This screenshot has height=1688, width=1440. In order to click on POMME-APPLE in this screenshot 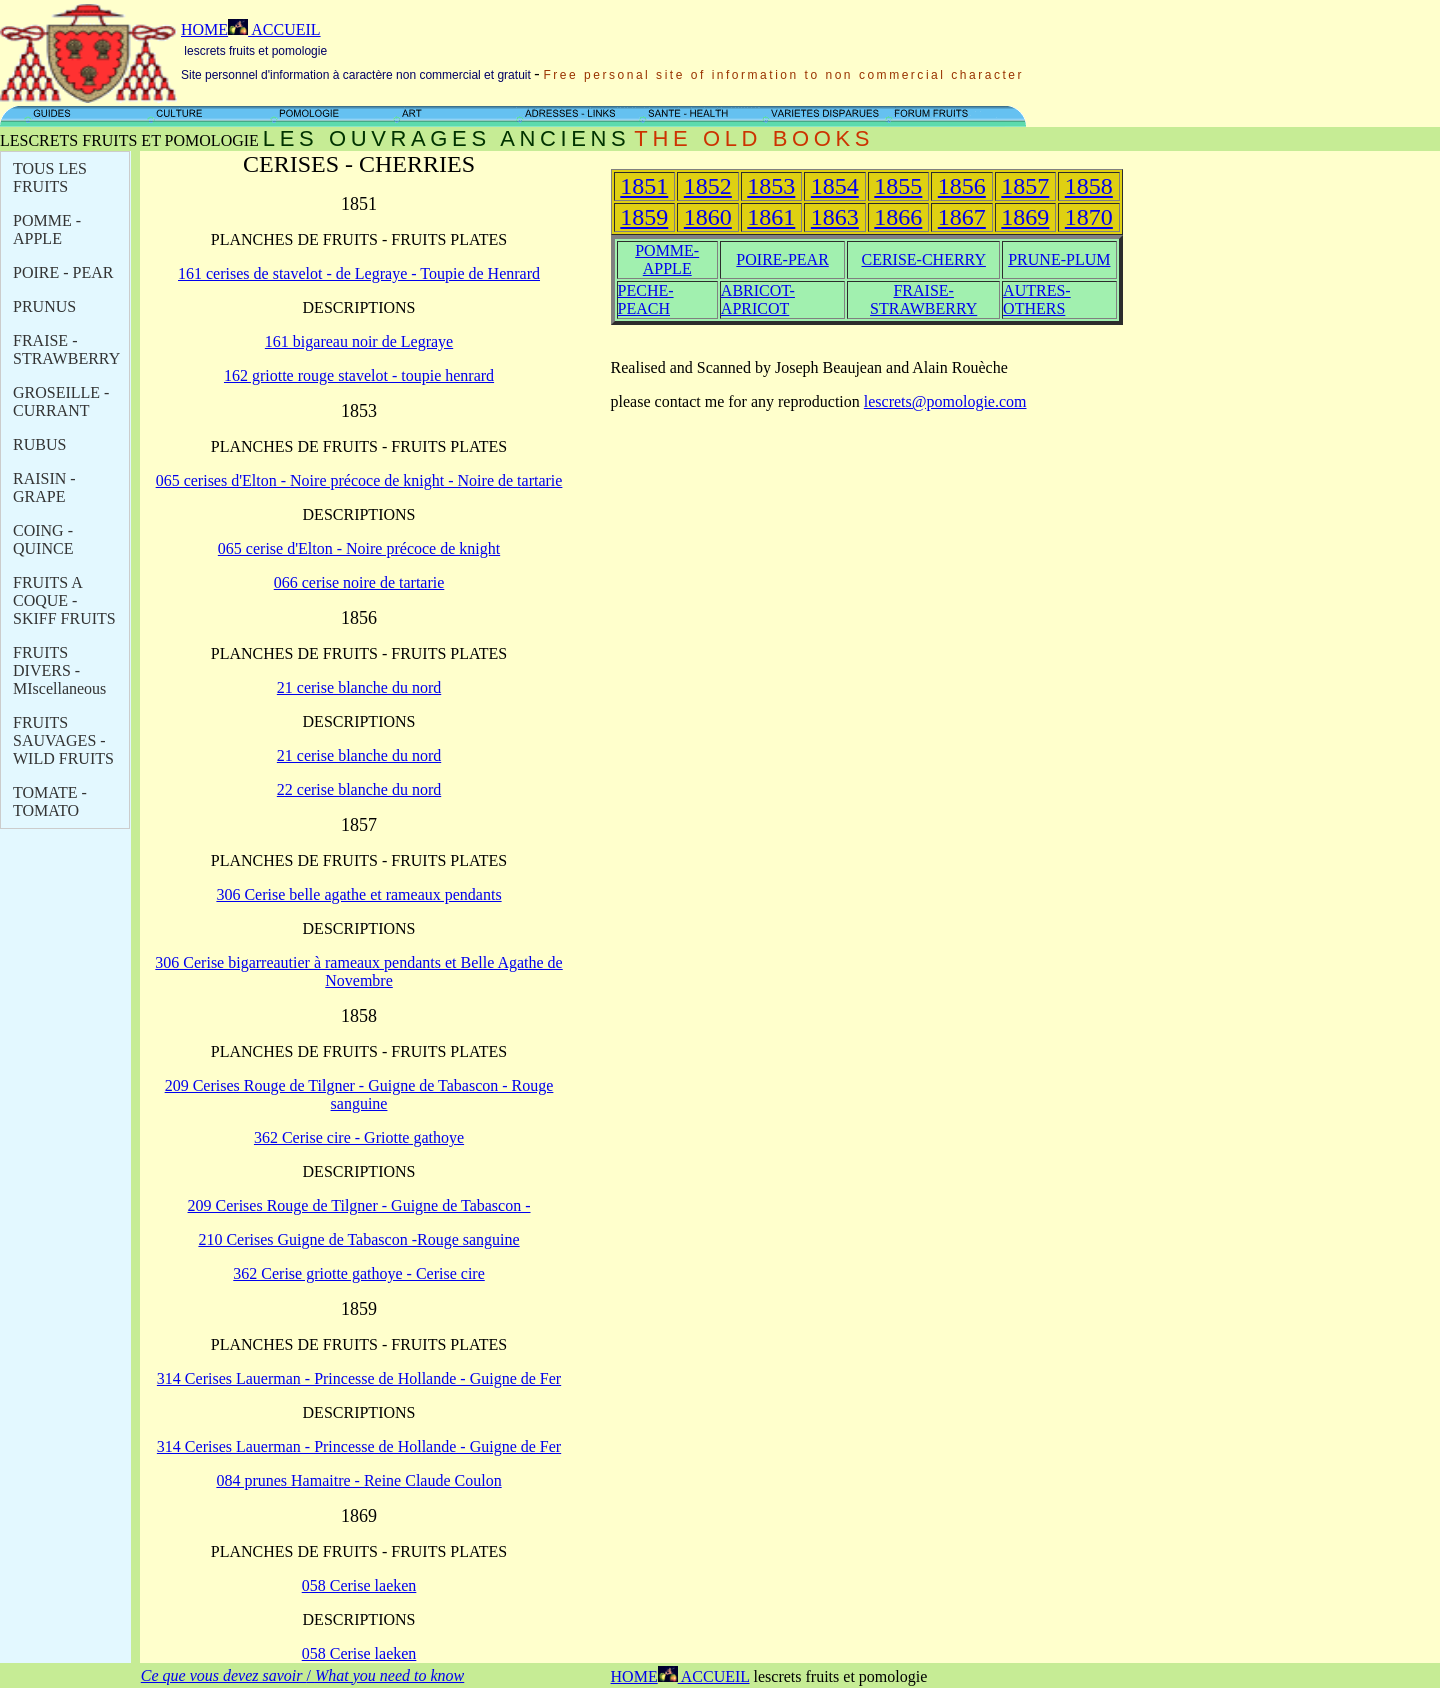, I will do `click(667, 259)`.